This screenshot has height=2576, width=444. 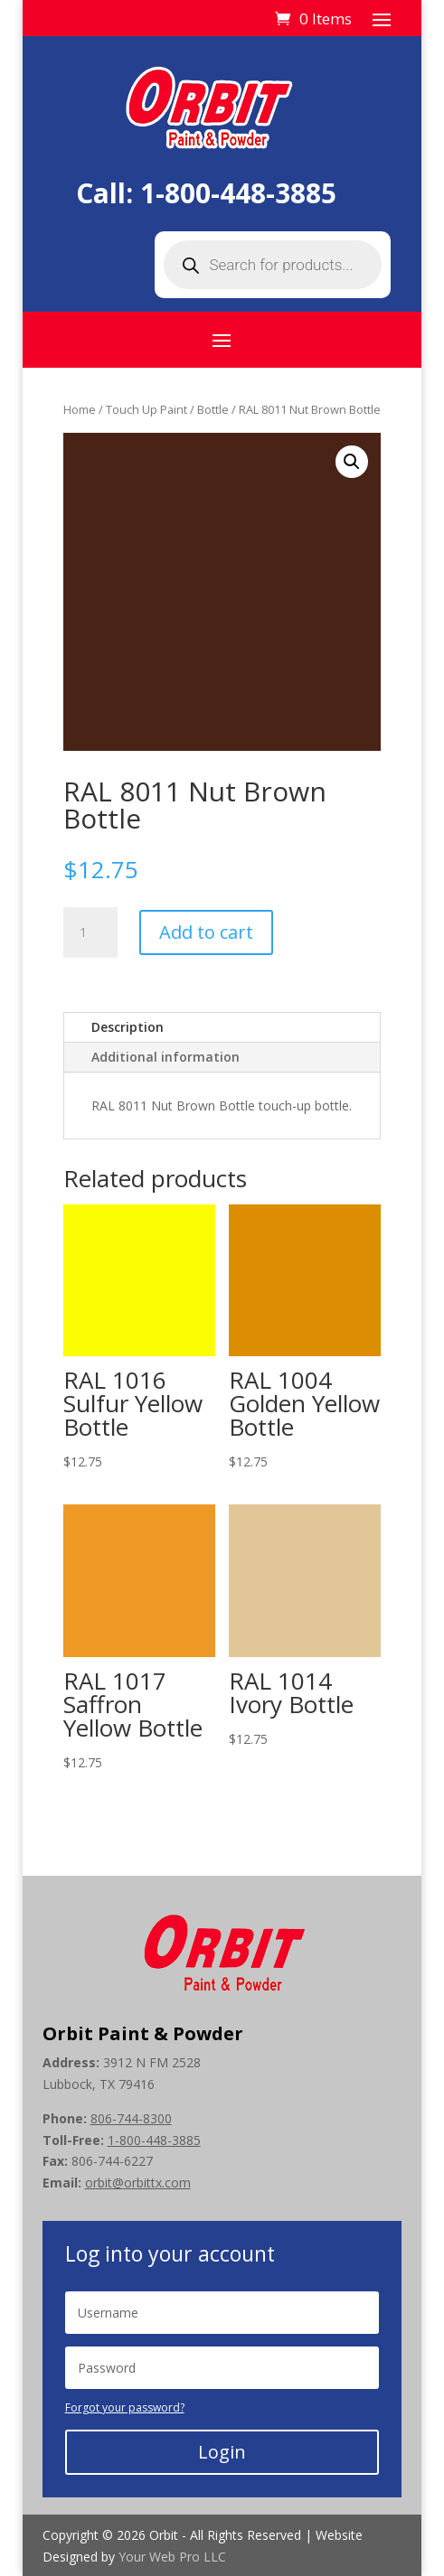 I want to click on [Product quantity], so click(x=90, y=932).